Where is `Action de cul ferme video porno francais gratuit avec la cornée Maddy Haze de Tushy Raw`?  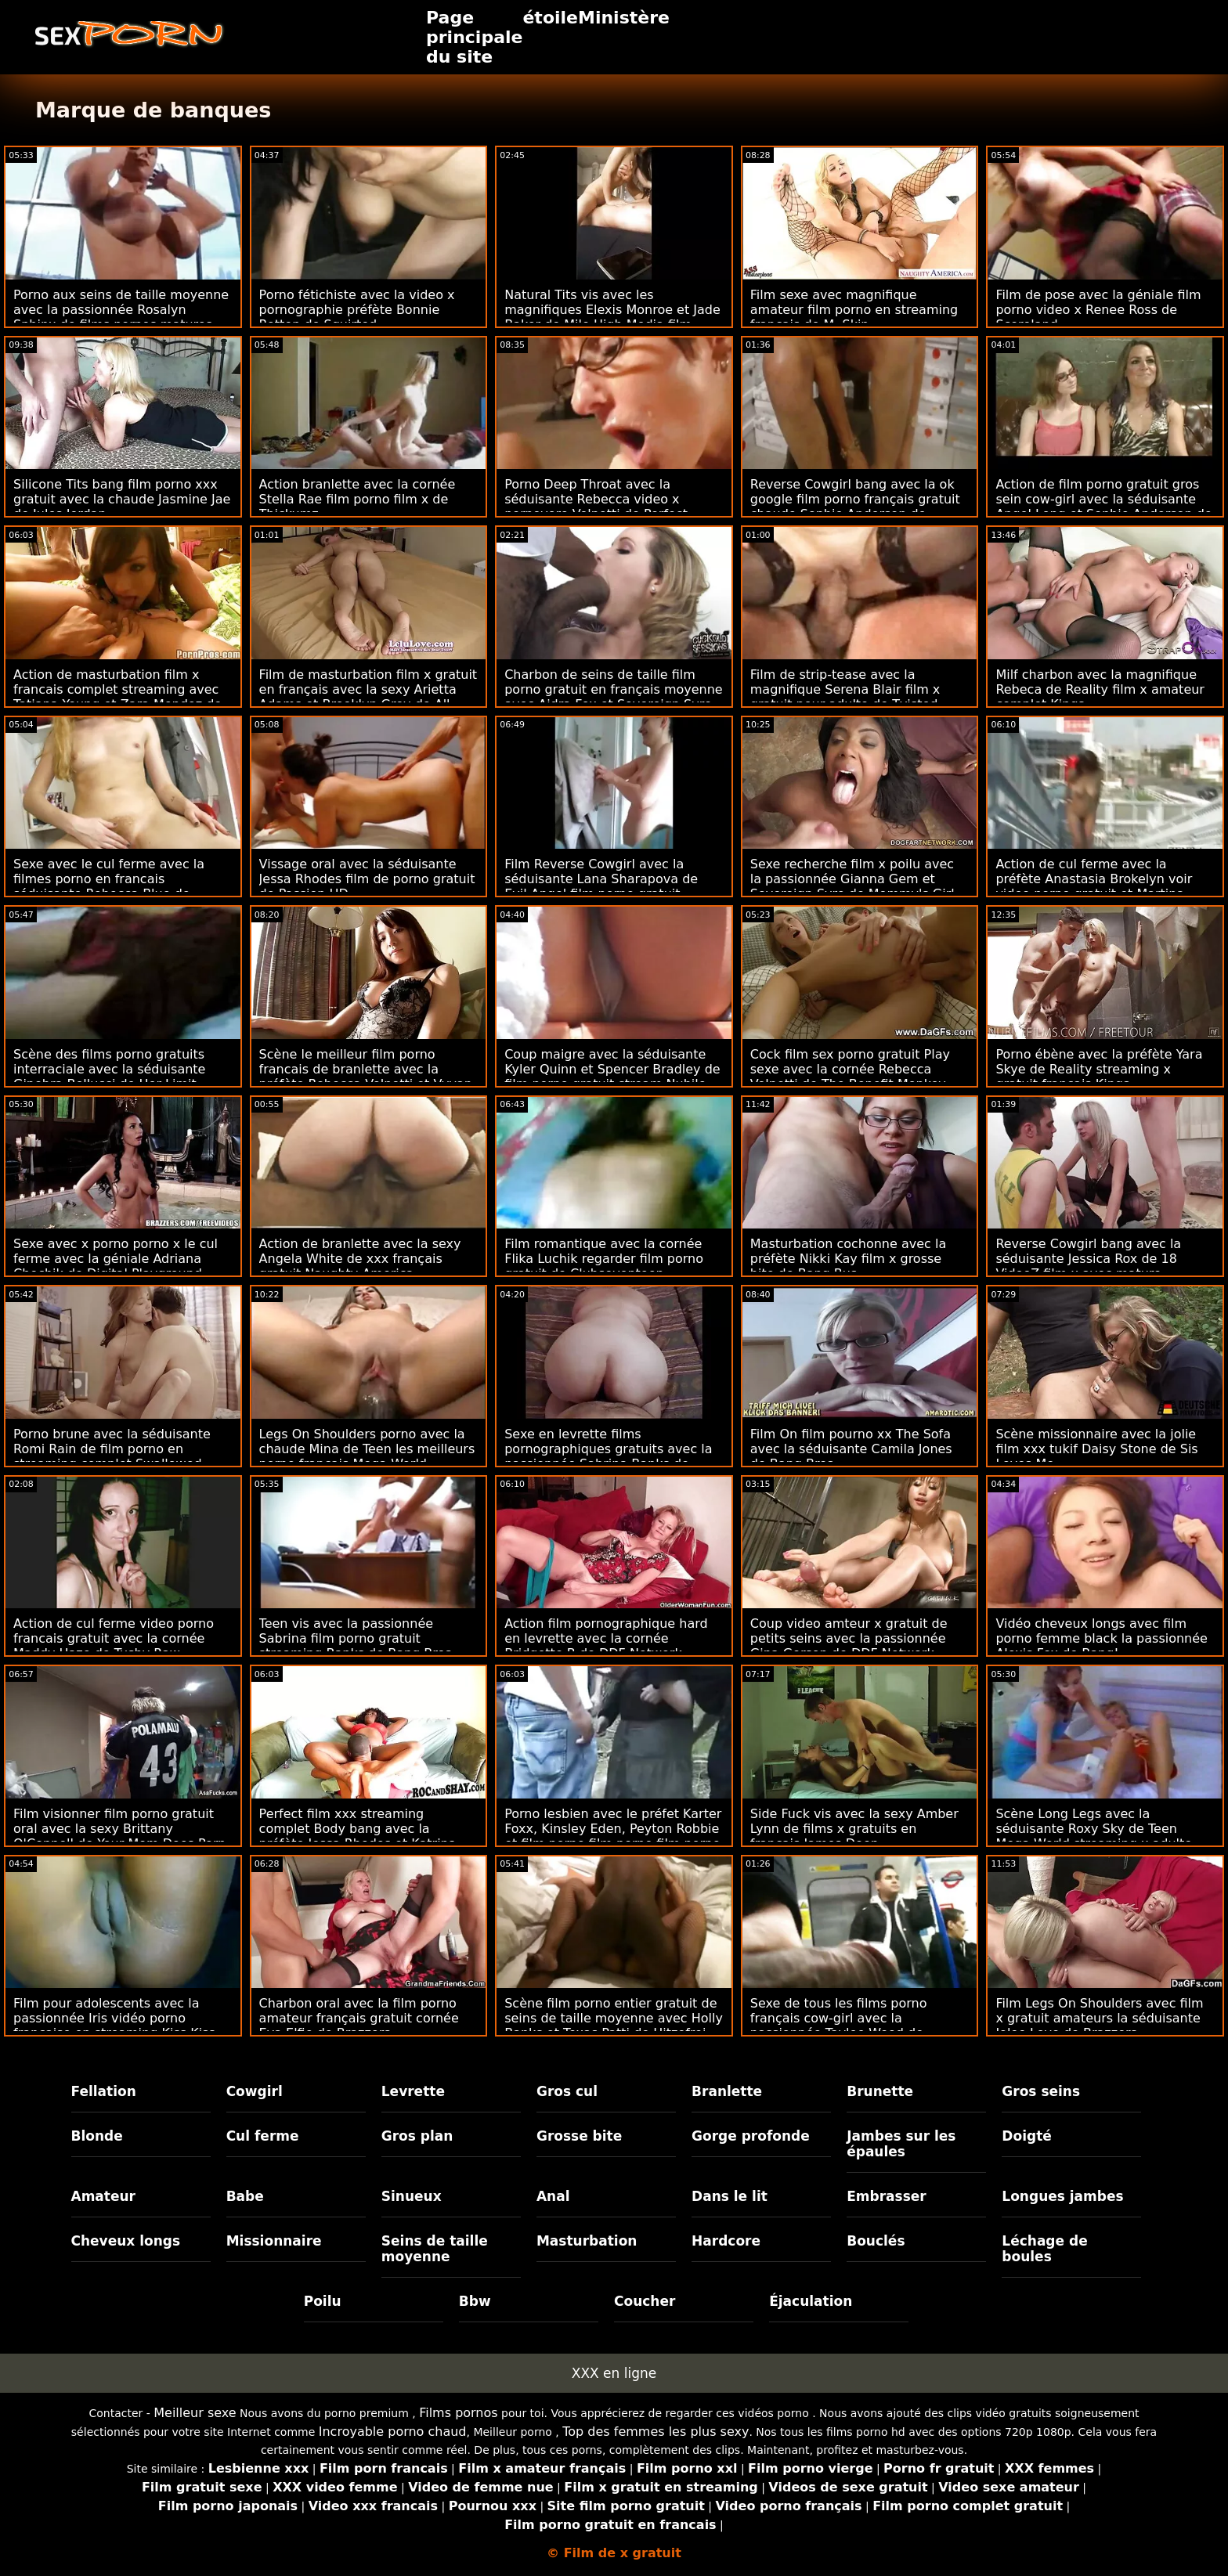 Action de cul ferme video porno francais gratuit avec la cornée Maddy Haze de Tushy Raw is located at coordinates (113, 1638).